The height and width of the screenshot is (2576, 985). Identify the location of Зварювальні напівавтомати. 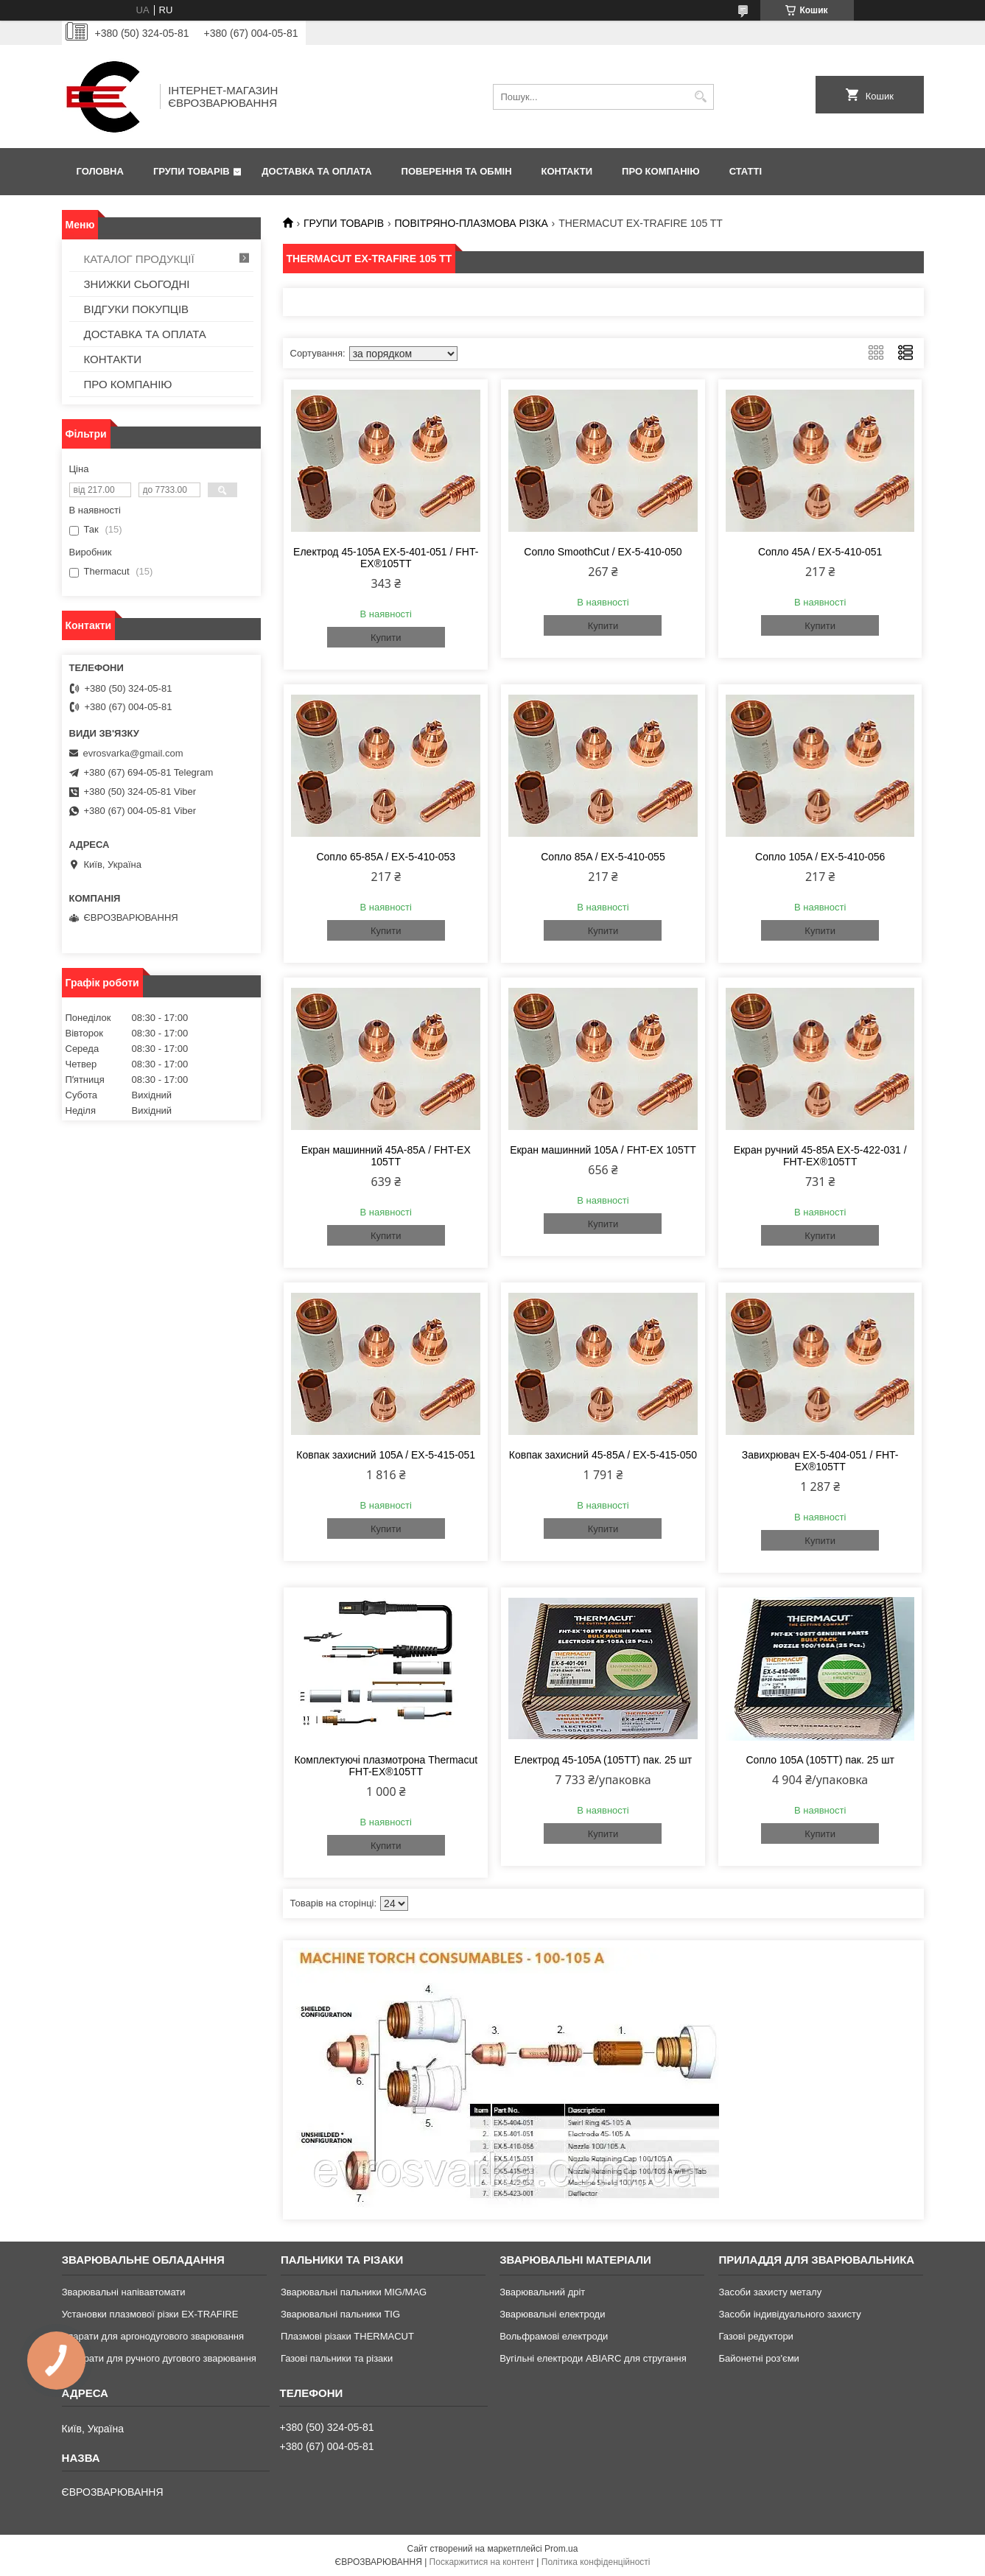
(124, 2292).